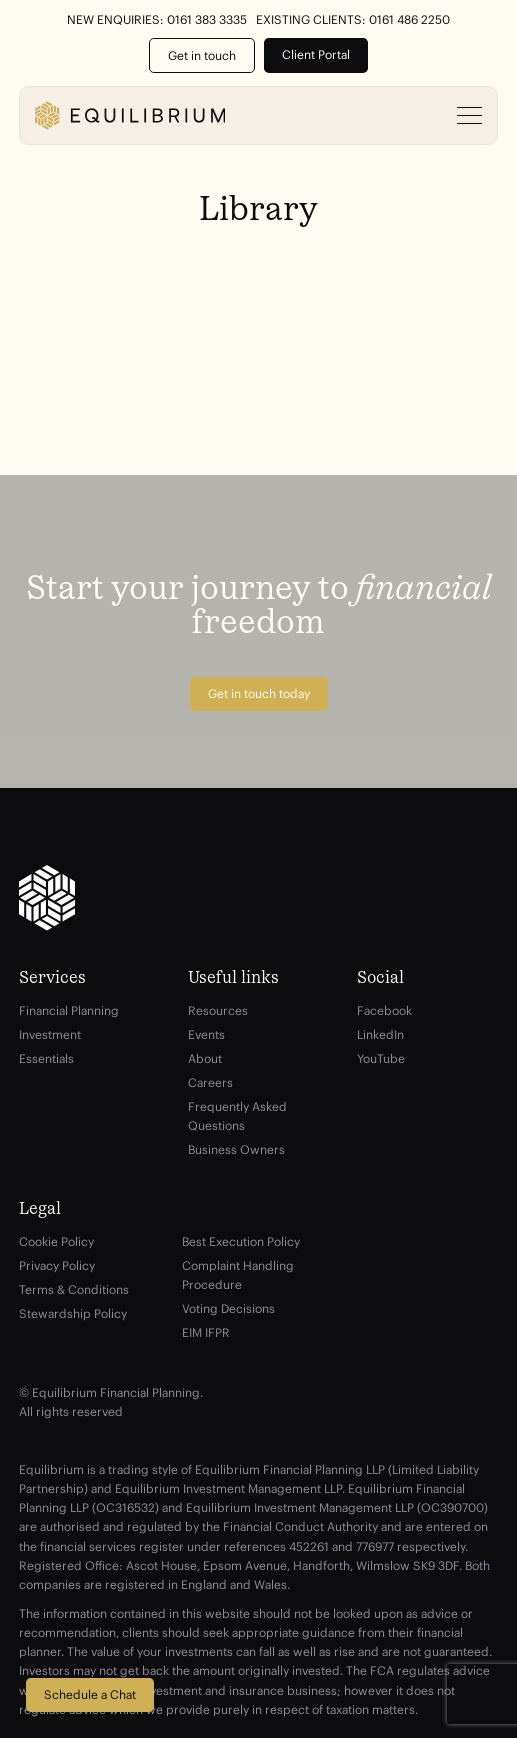 The width and height of the screenshot is (517, 1738). What do you see at coordinates (157, 20) in the screenshot?
I see `New Enquiries: 0161 383 3335` at bounding box center [157, 20].